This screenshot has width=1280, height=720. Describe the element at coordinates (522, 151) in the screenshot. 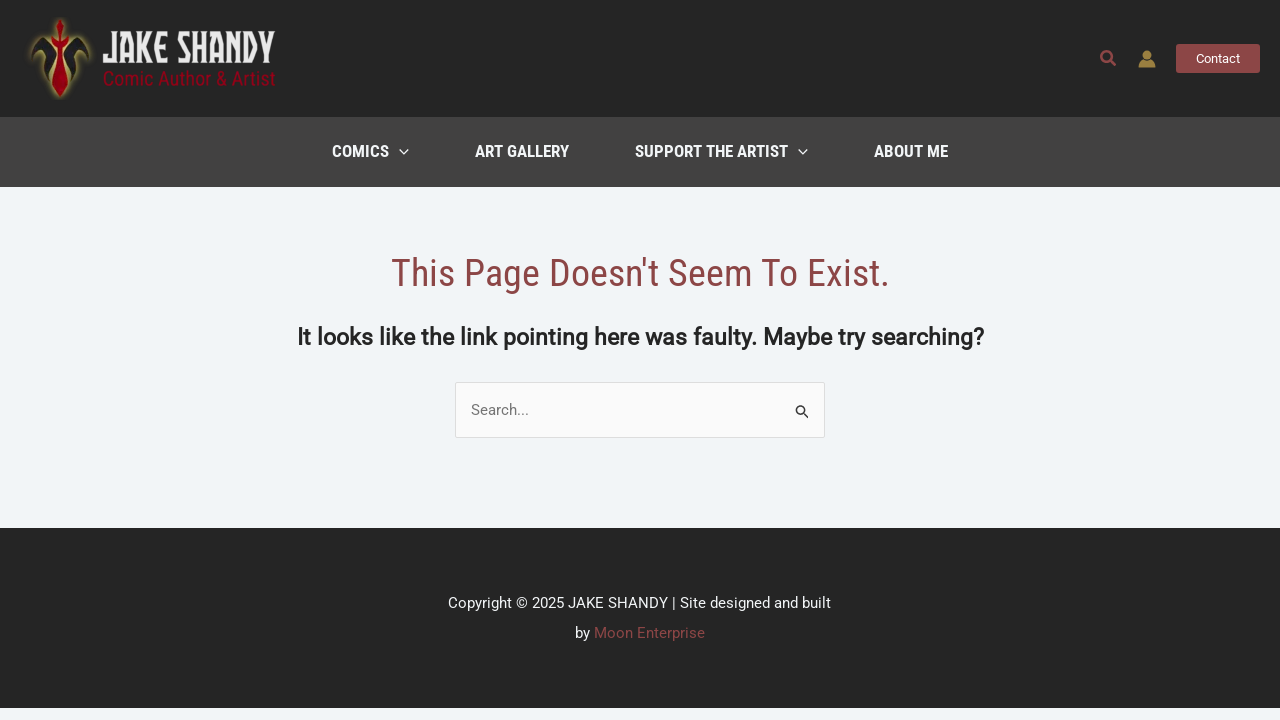

I see `Art Gallery` at that location.